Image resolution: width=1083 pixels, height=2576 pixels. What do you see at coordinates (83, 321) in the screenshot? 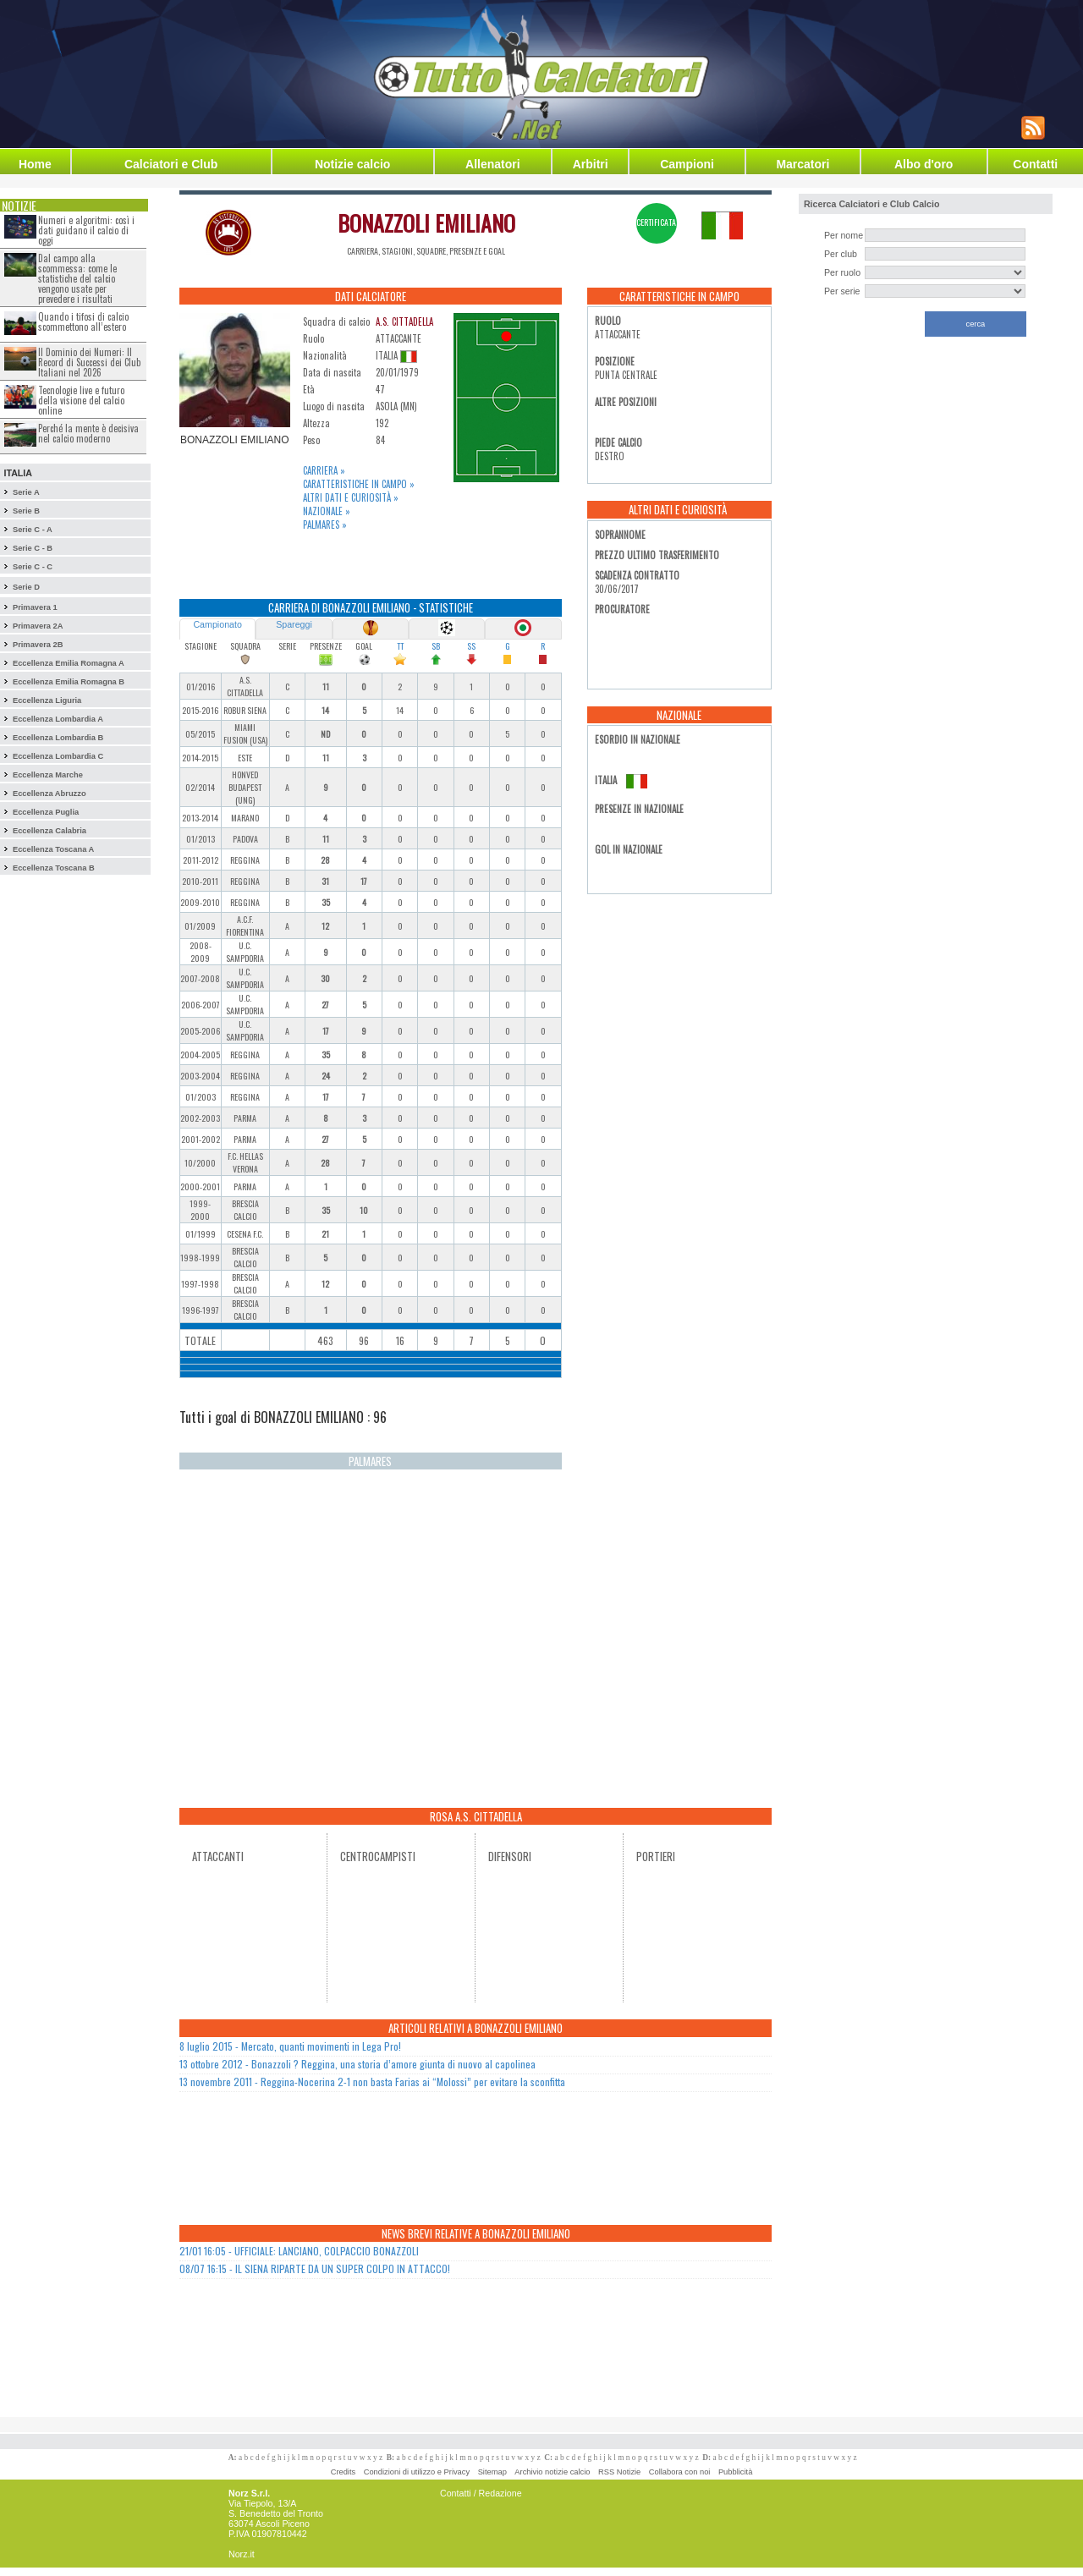
I see `Quando i tifosi di calcio scommettono all’estero` at bounding box center [83, 321].